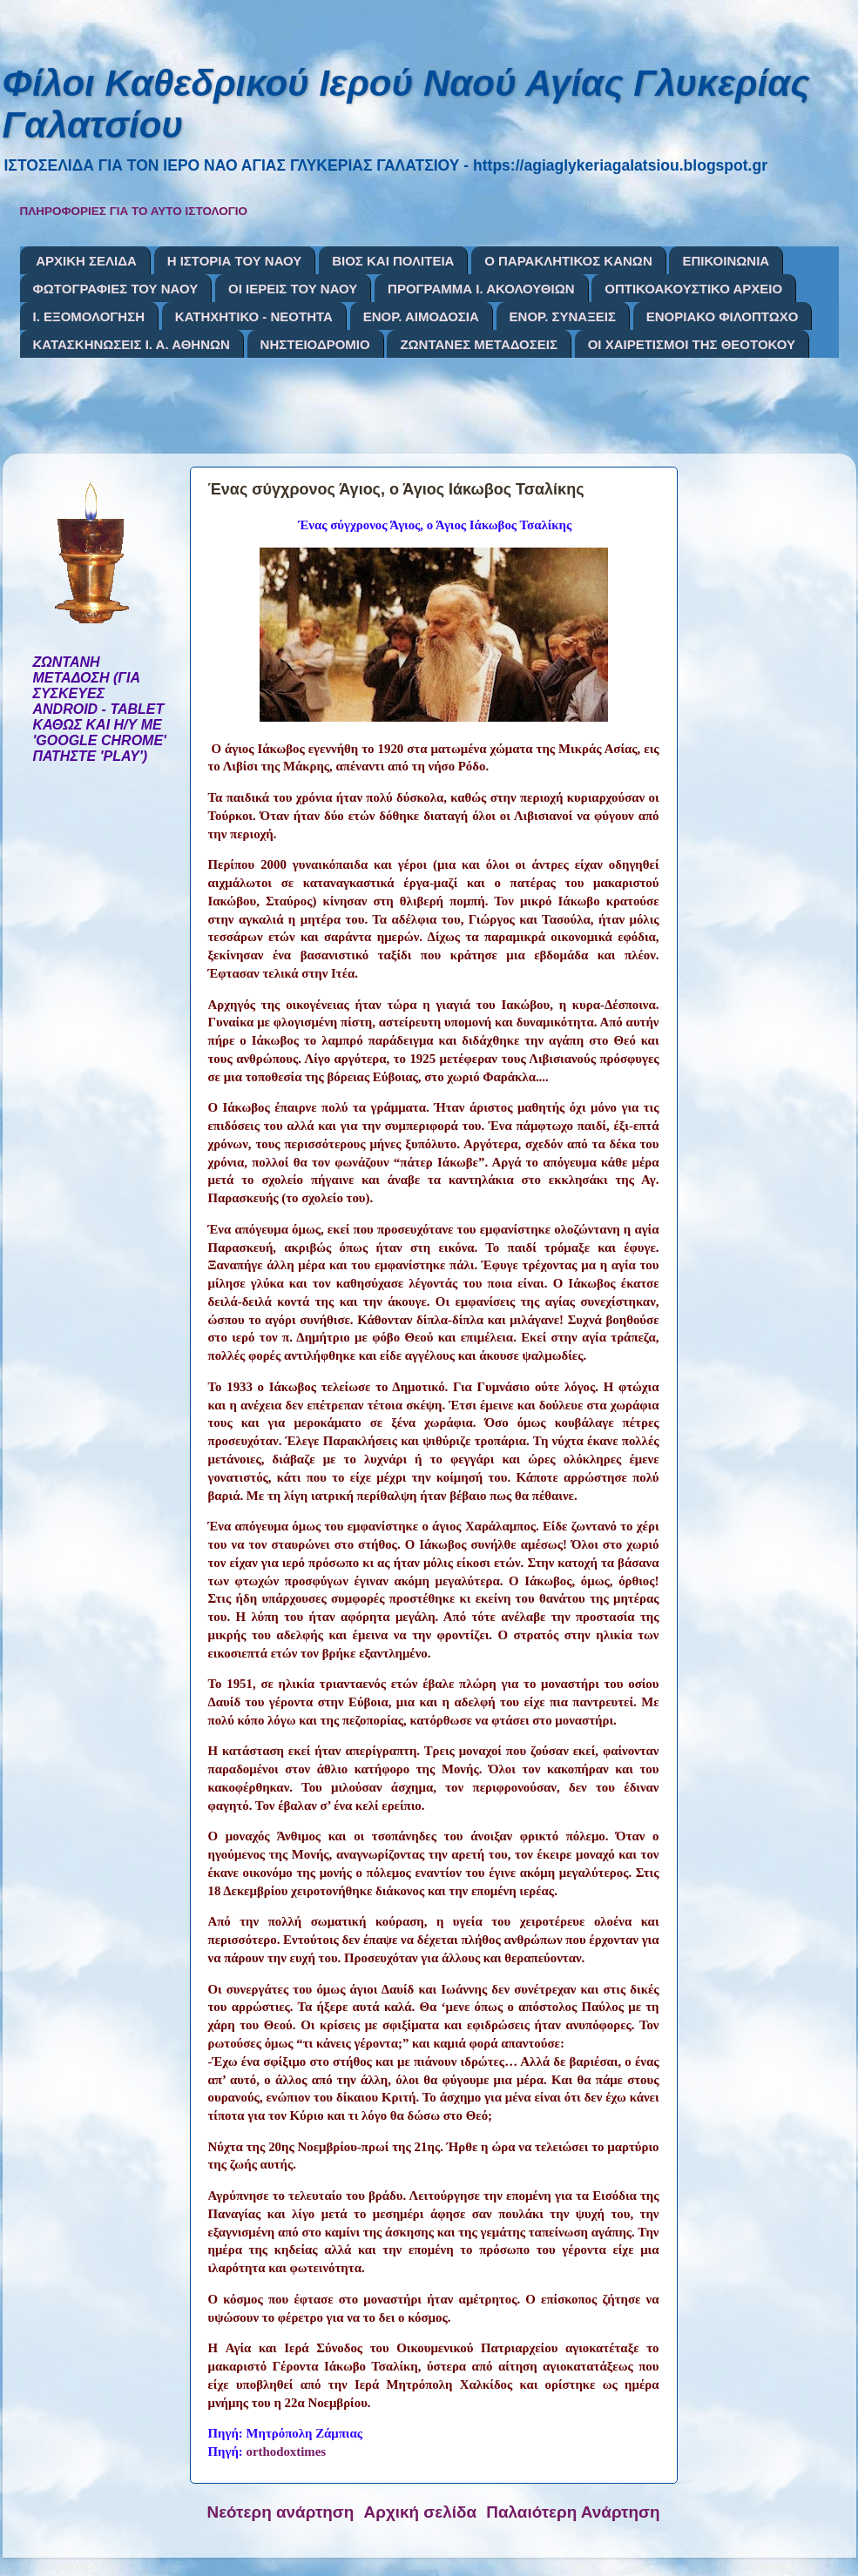  What do you see at coordinates (116, 288) in the screenshot?
I see `ΦΩΤΟΓΡΑΦΙΕΣ ΤΟΥ ΝΑΟΥ` at bounding box center [116, 288].